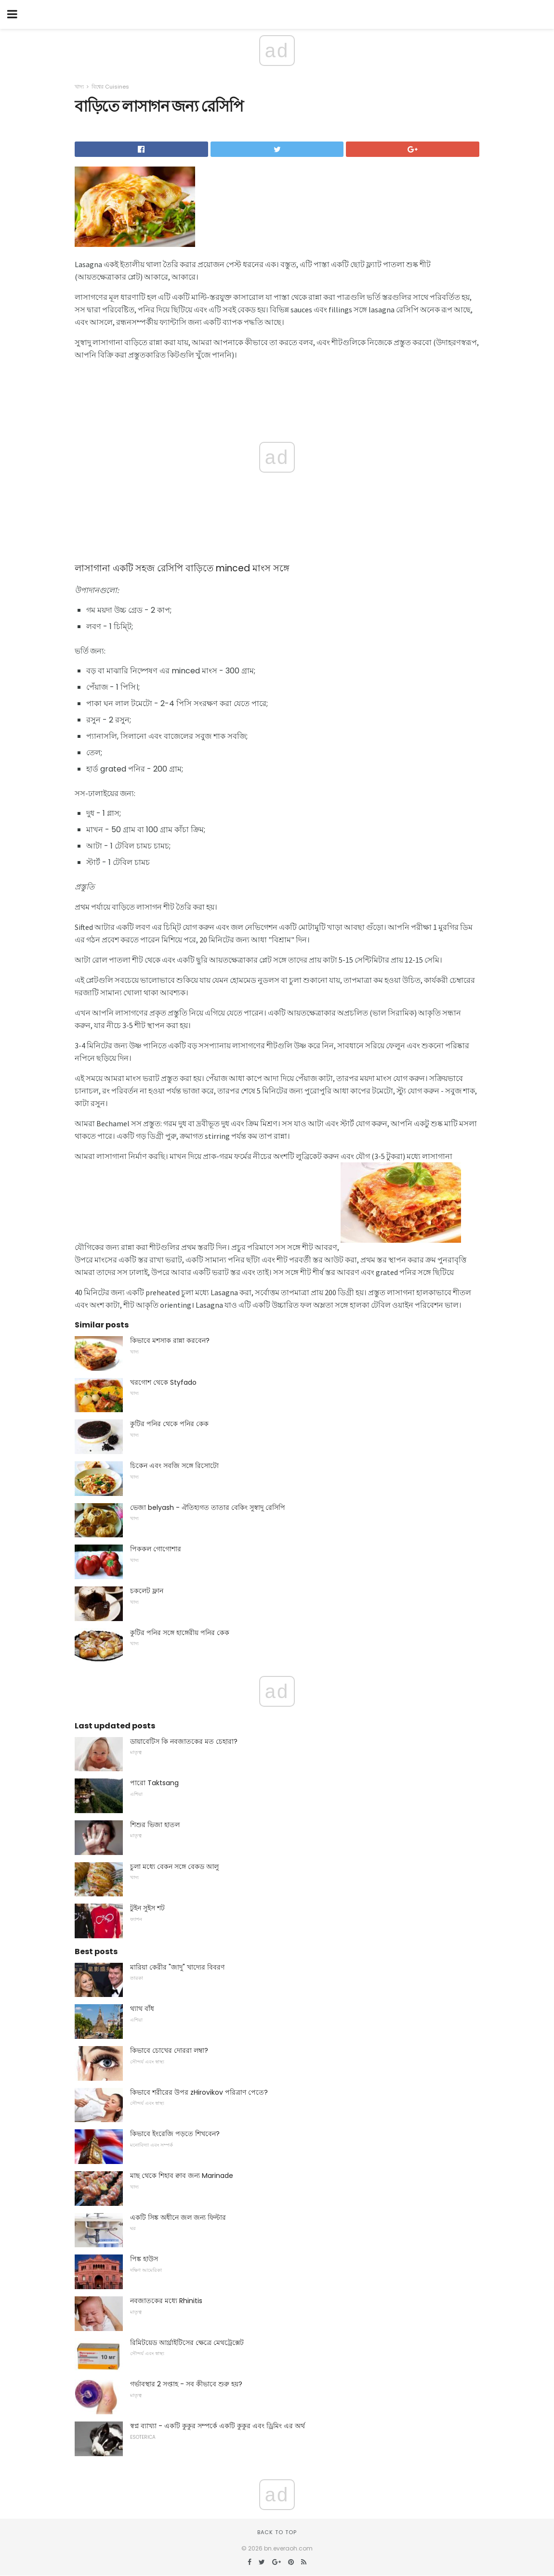  Describe the element at coordinates (199, 2092) in the screenshot. I see `কিভাবে শরীরের উপর zHirovikov পরিত্রাণ পেতে?` at that location.